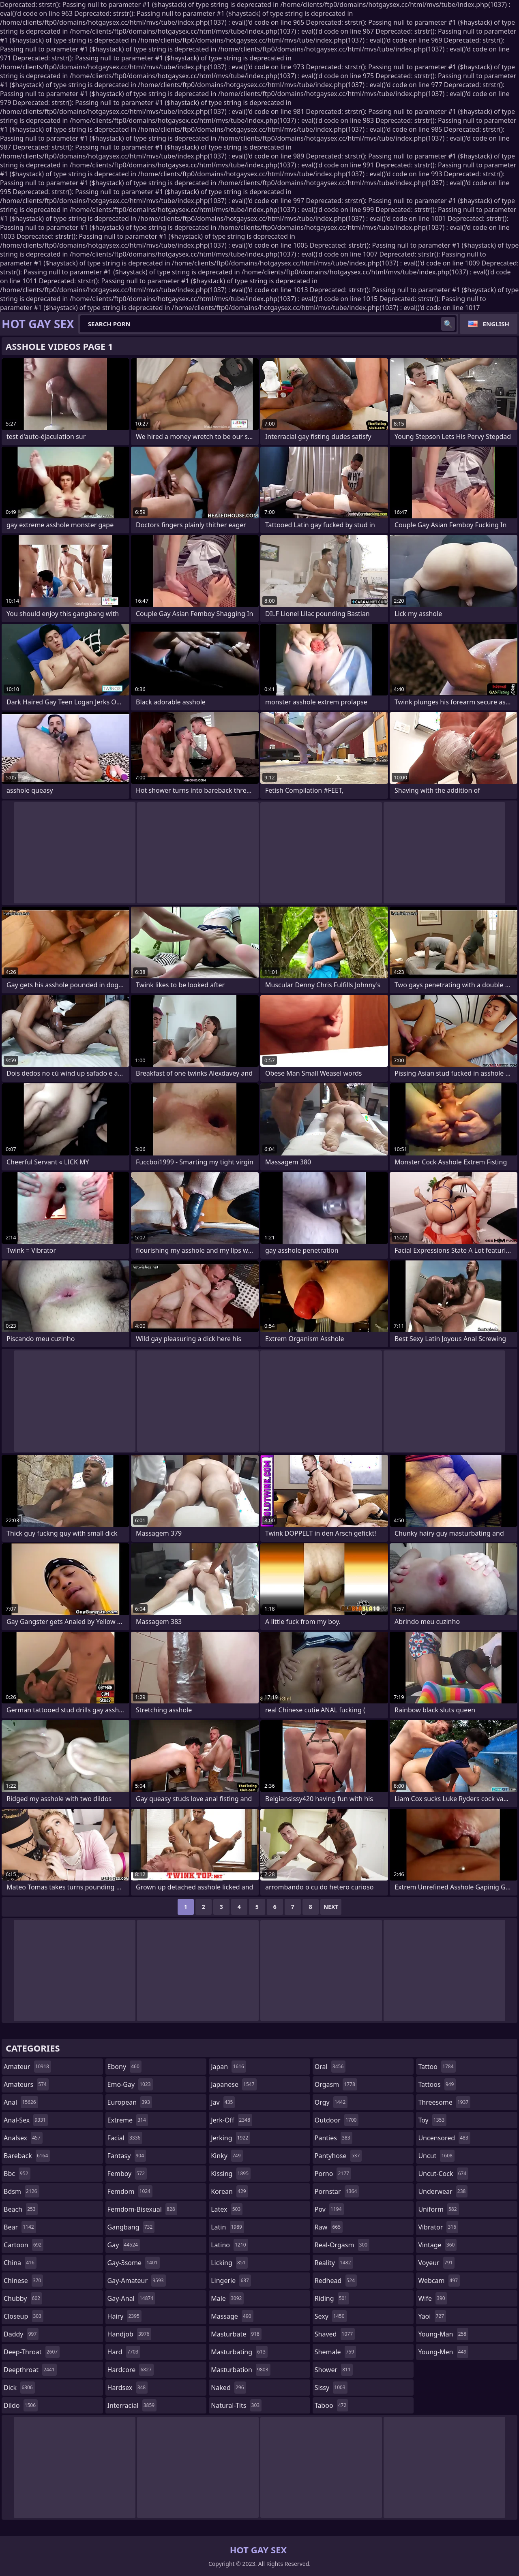 The height and width of the screenshot is (2576, 519). What do you see at coordinates (227, 2227) in the screenshot?
I see `latin` at bounding box center [227, 2227].